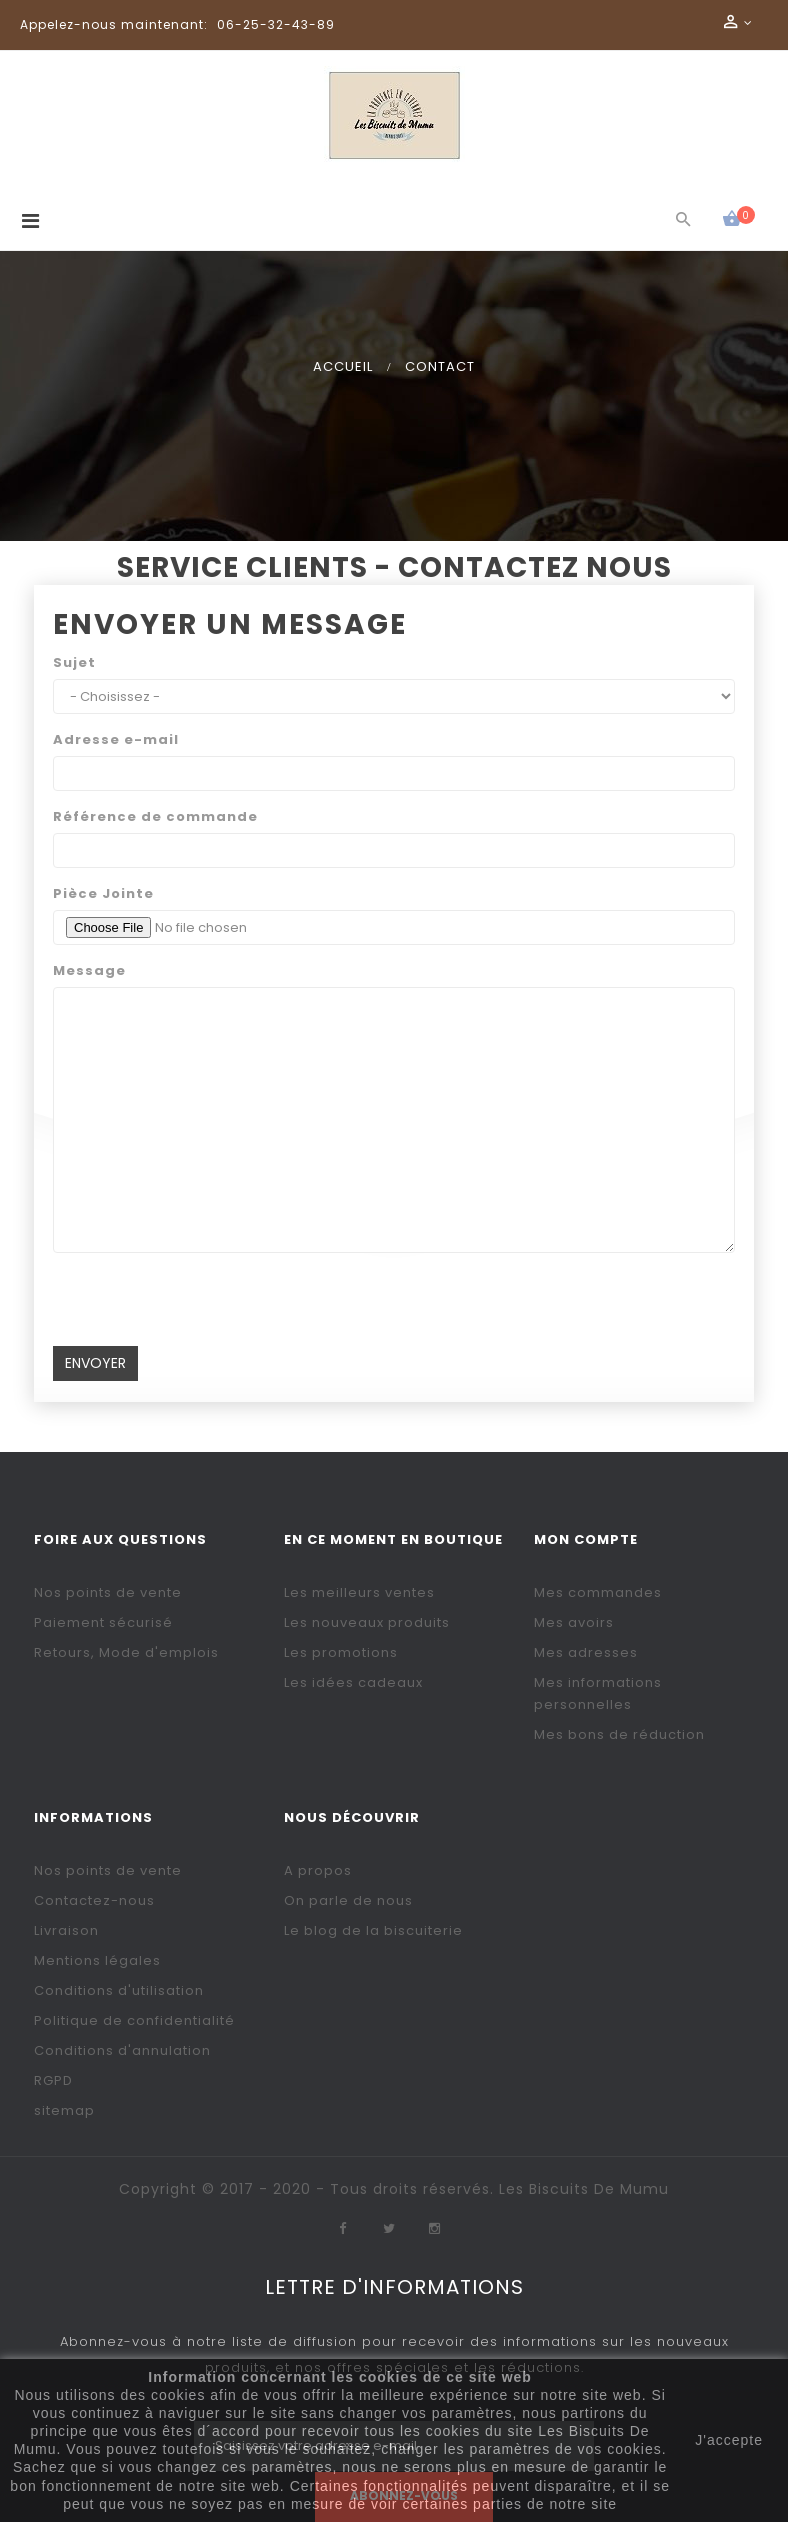 The width and height of the screenshot is (788, 2522). Describe the element at coordinates (619, 1734) in the screenshot. I see `Mes bons de réduction` at that location.